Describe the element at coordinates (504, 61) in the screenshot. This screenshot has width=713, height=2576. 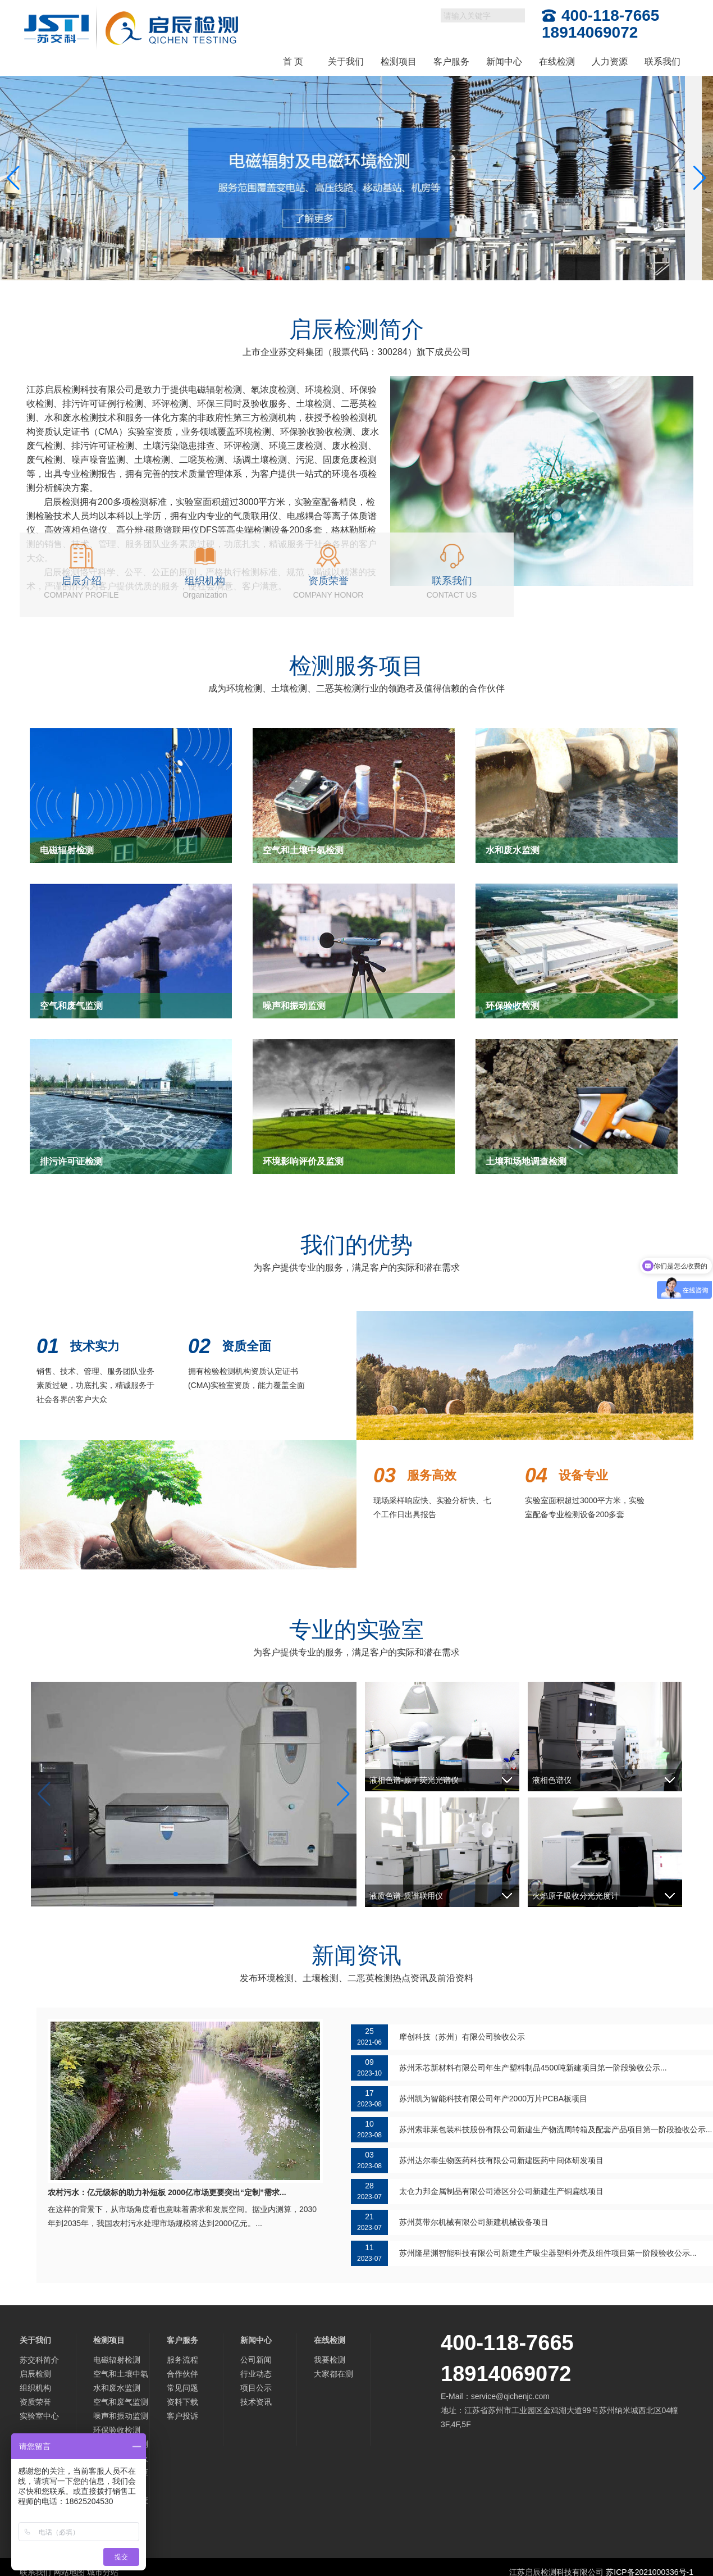
I see `新闻中心` at that location.